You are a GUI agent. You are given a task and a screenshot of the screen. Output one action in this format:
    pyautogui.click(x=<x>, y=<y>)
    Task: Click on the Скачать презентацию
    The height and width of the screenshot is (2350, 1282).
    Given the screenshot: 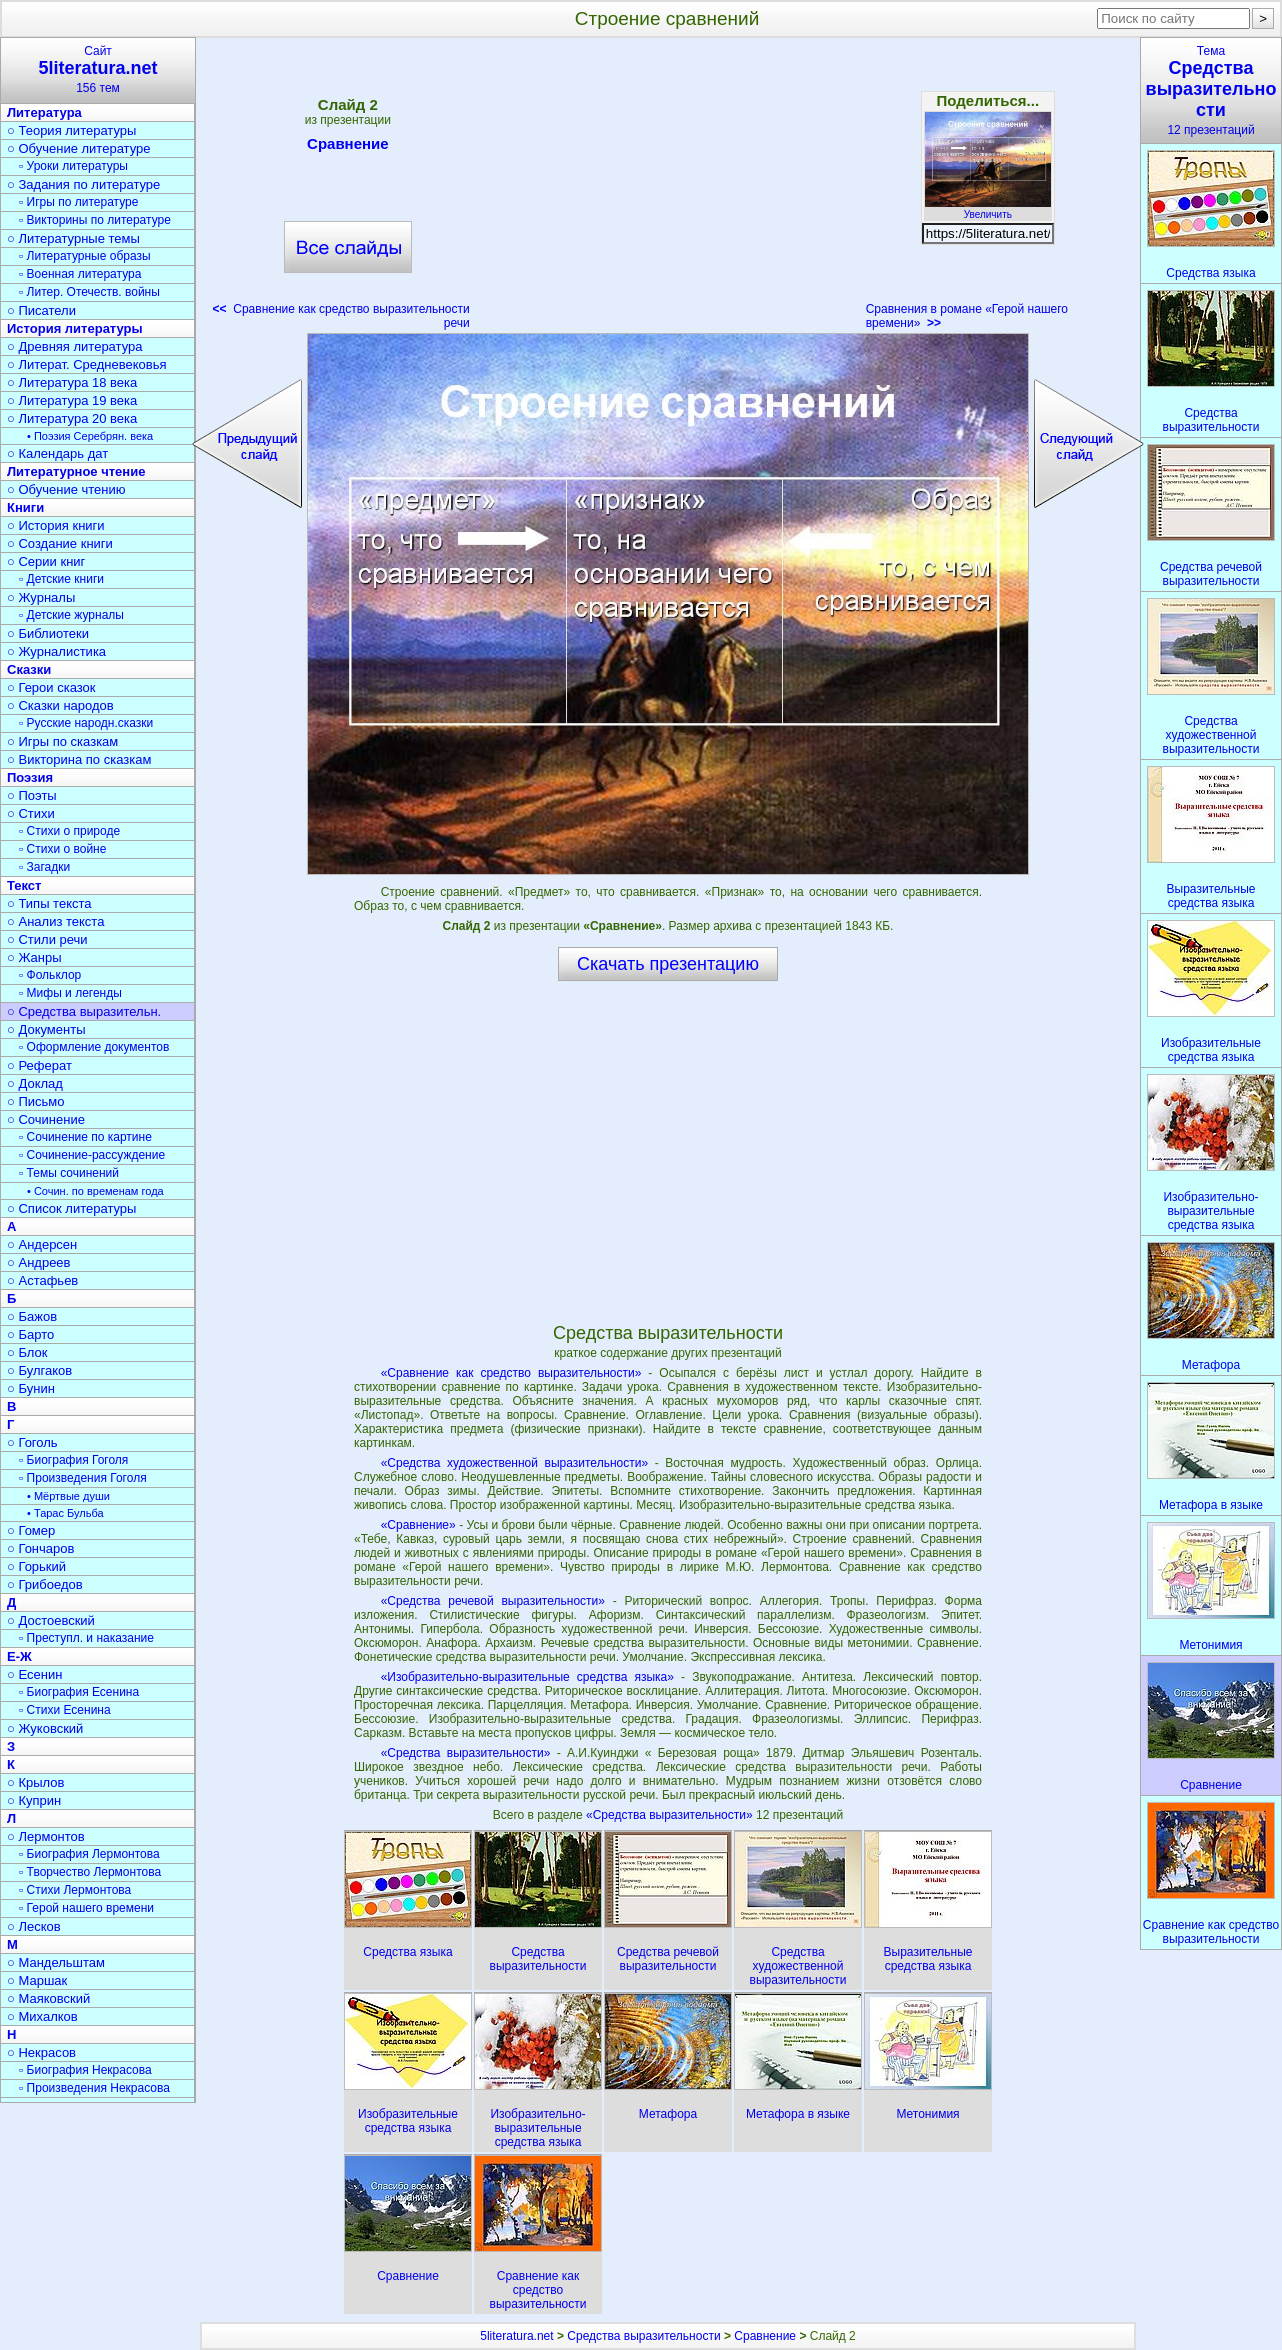 What is the action you would take?
    pyautogui.click(x=668, y=964)
    